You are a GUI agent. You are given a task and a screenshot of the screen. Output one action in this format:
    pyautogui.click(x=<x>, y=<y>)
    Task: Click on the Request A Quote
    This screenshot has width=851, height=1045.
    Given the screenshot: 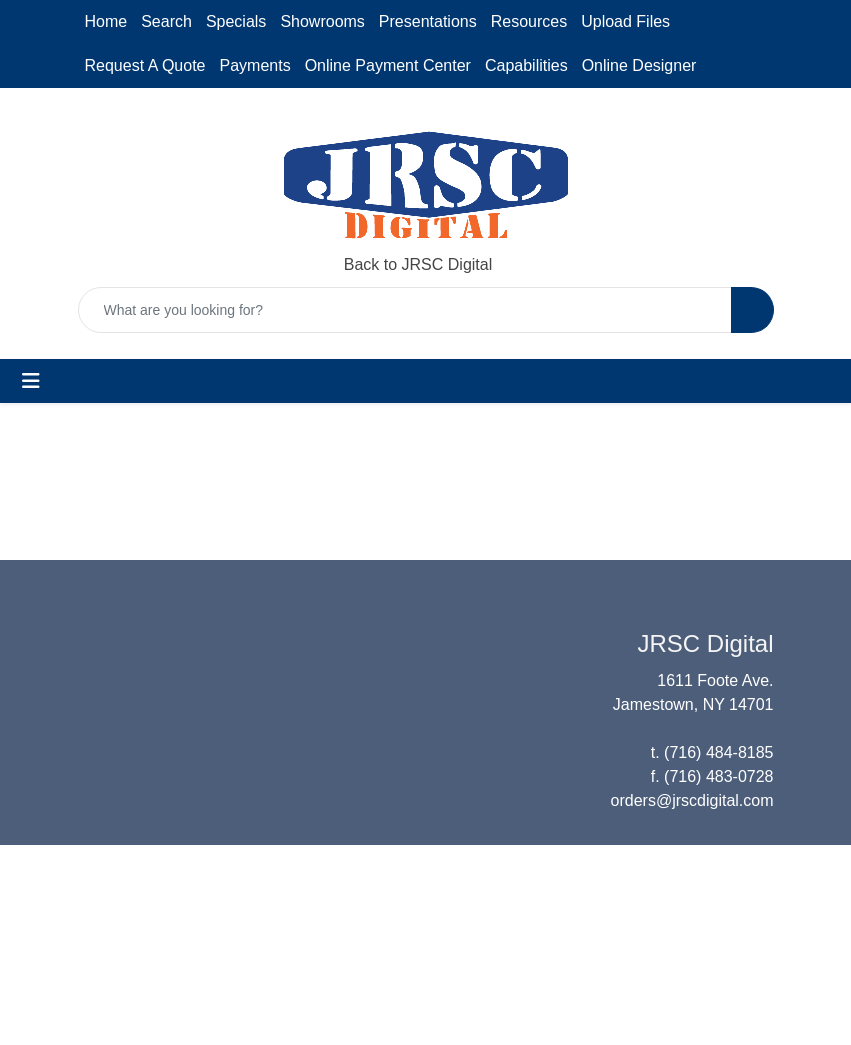 What is the action you would take?
    pyautogui.click(x=145, y=65)
    